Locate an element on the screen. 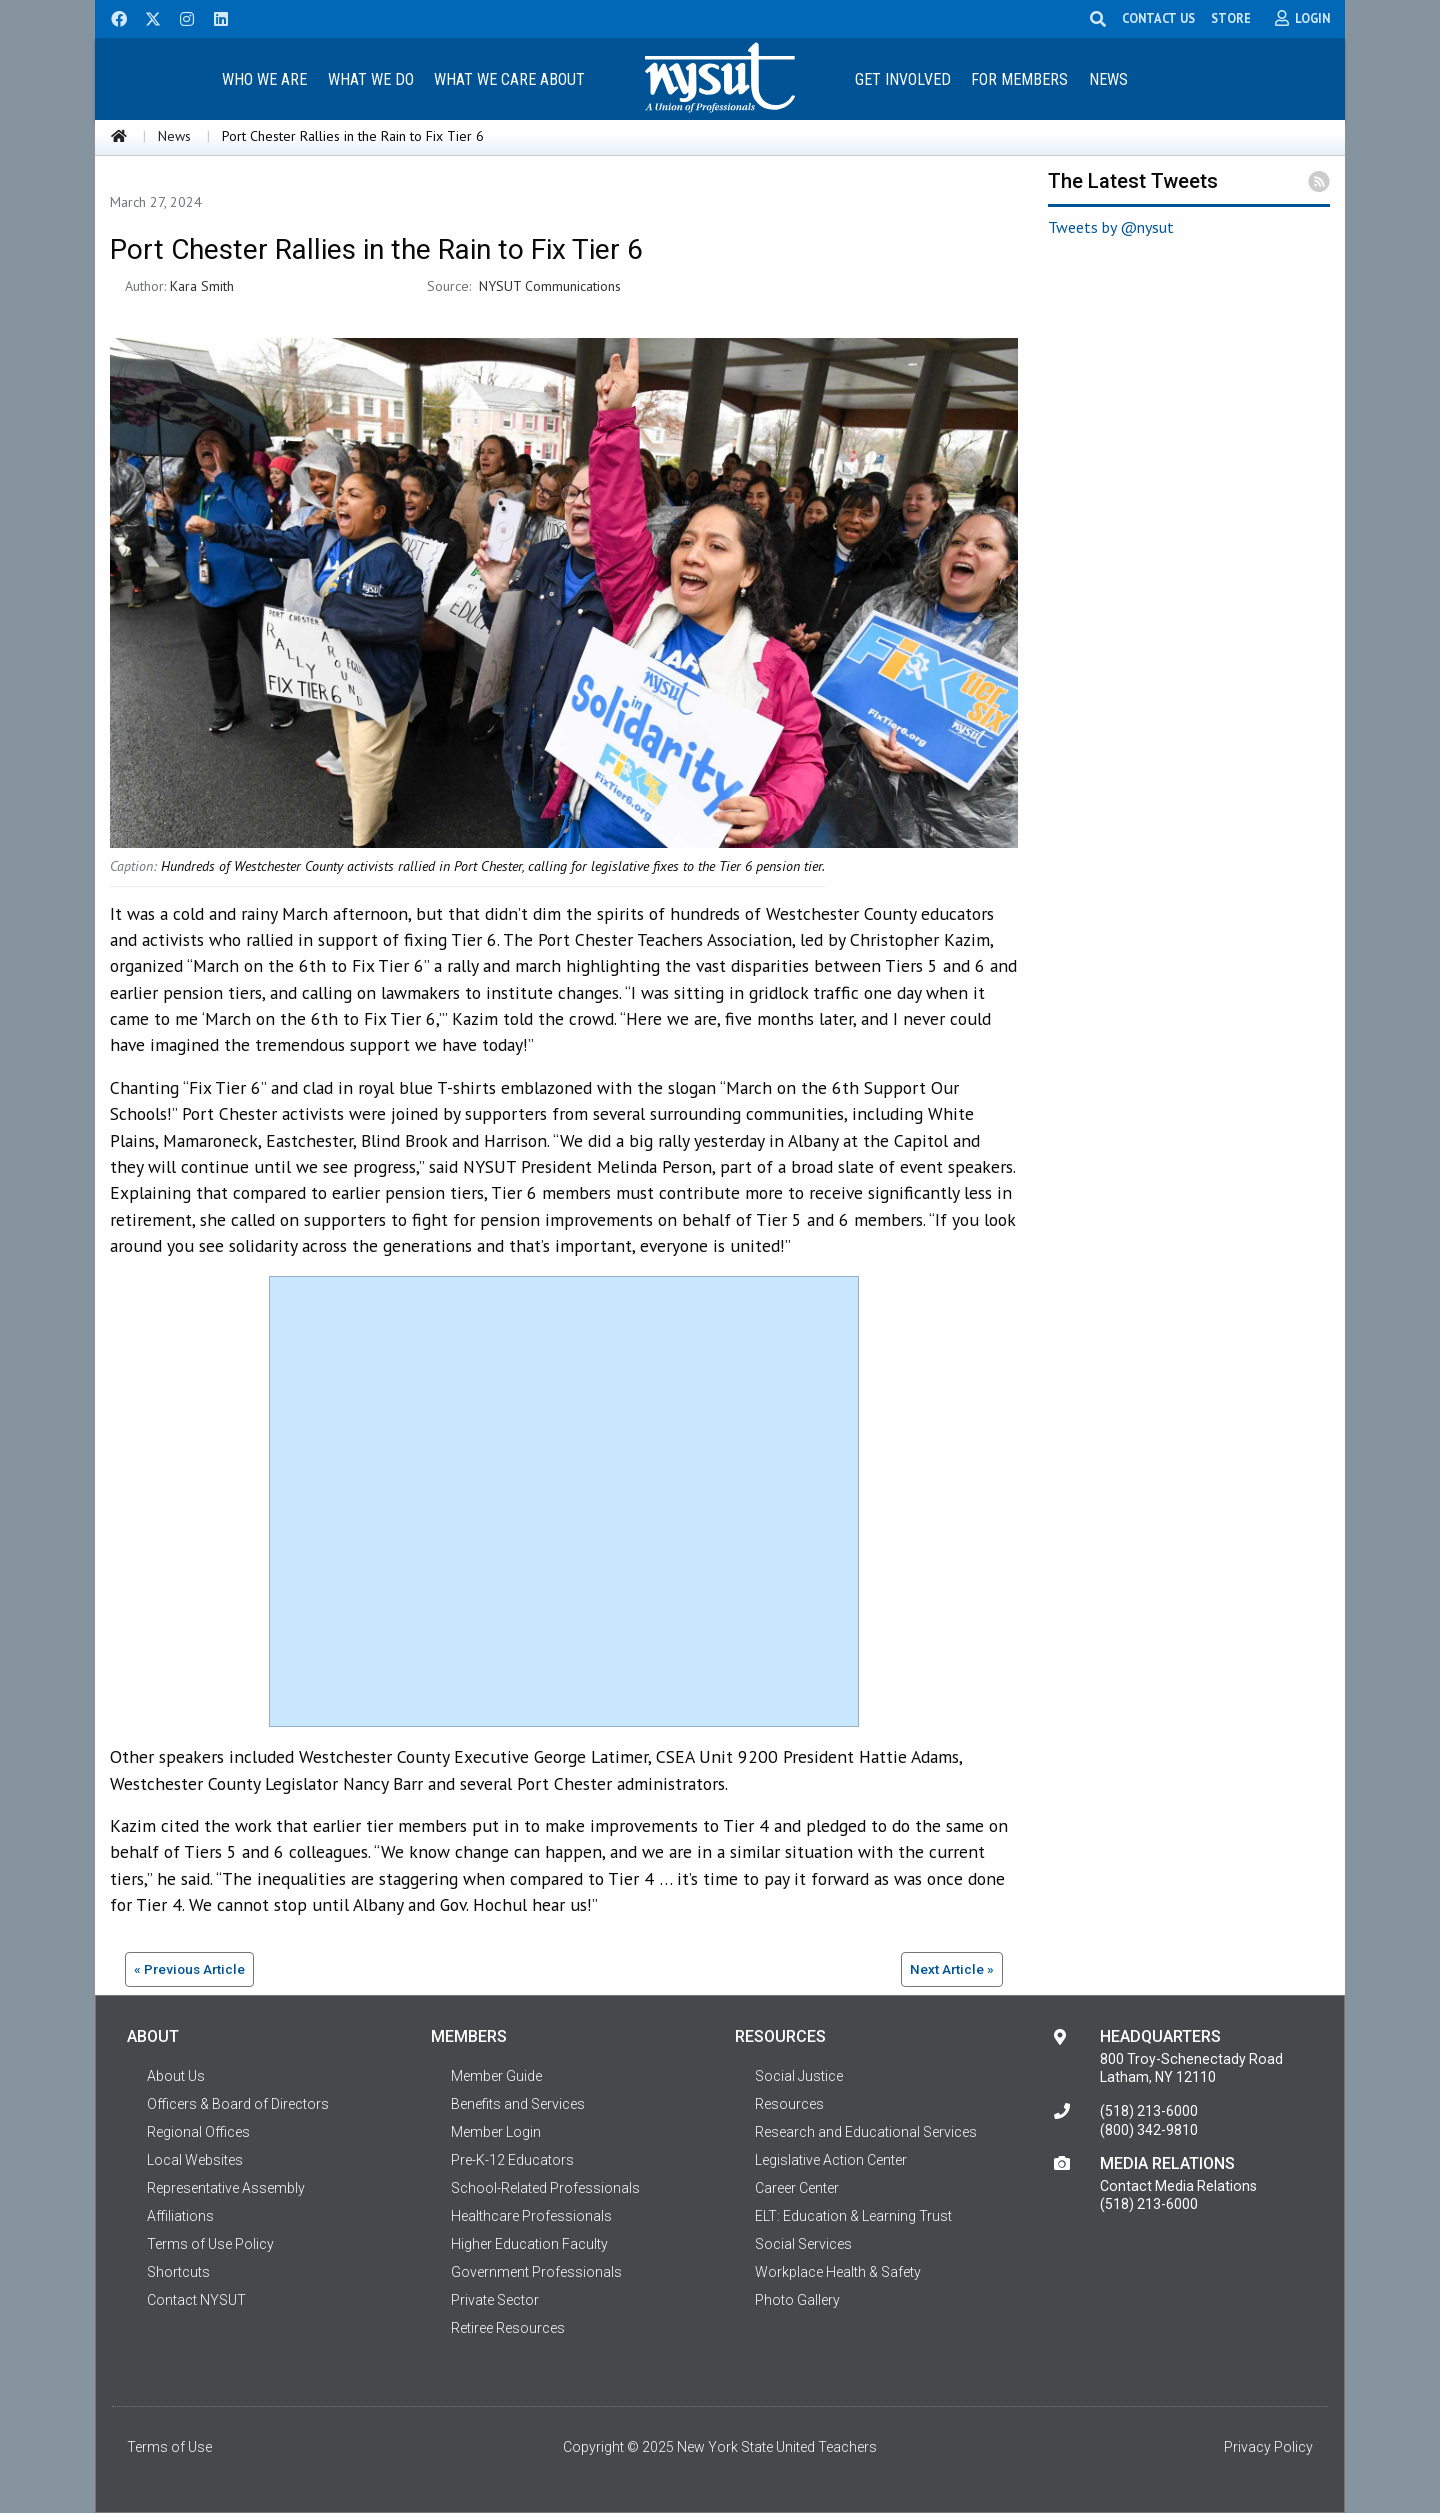 Image resolution: width=1440 pixels, height=2513 pixels. Terms of Use is located at coordinates (169, 2447).